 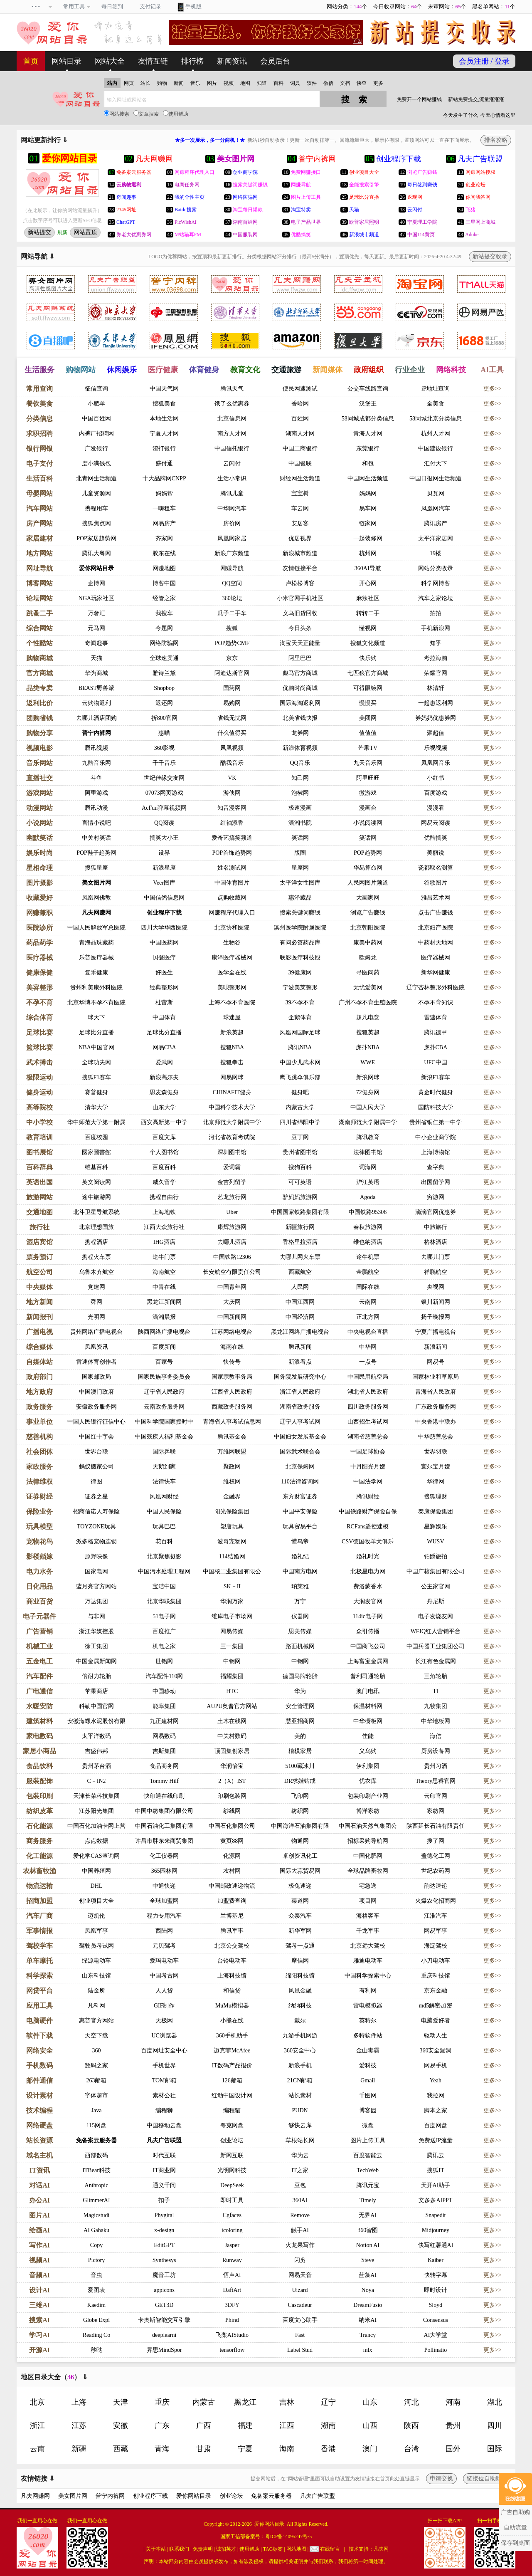 What do you see at coordinates (96, 628) in the screenshot?
I see `元马网` at bounding box center [96, 628].